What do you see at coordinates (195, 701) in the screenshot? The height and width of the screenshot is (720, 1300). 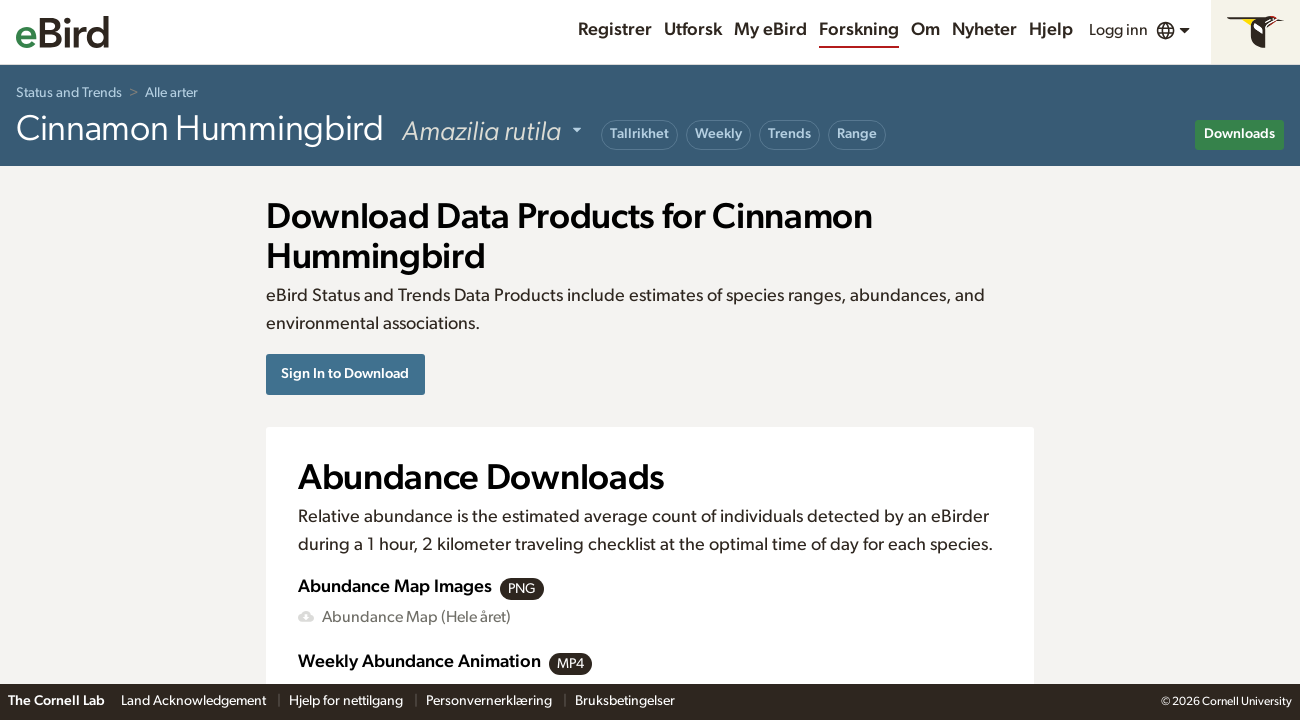 I see `Land Acknowledgement` at bounding box center [195, 701].